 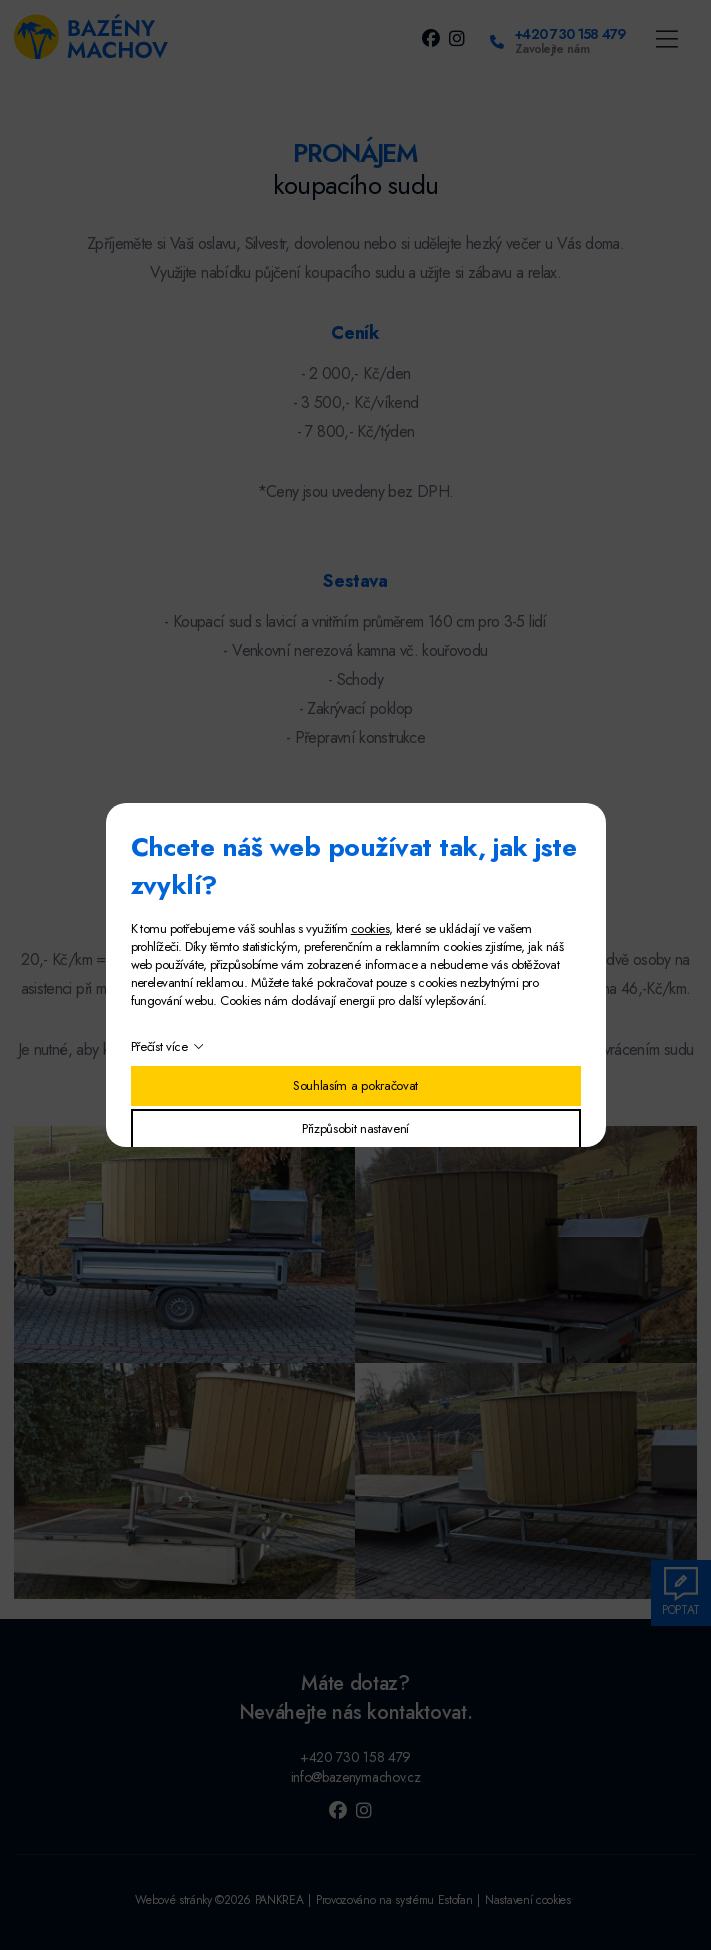 I want to click on Přizpůsobit nastavení, so click(x=355, y=1128).